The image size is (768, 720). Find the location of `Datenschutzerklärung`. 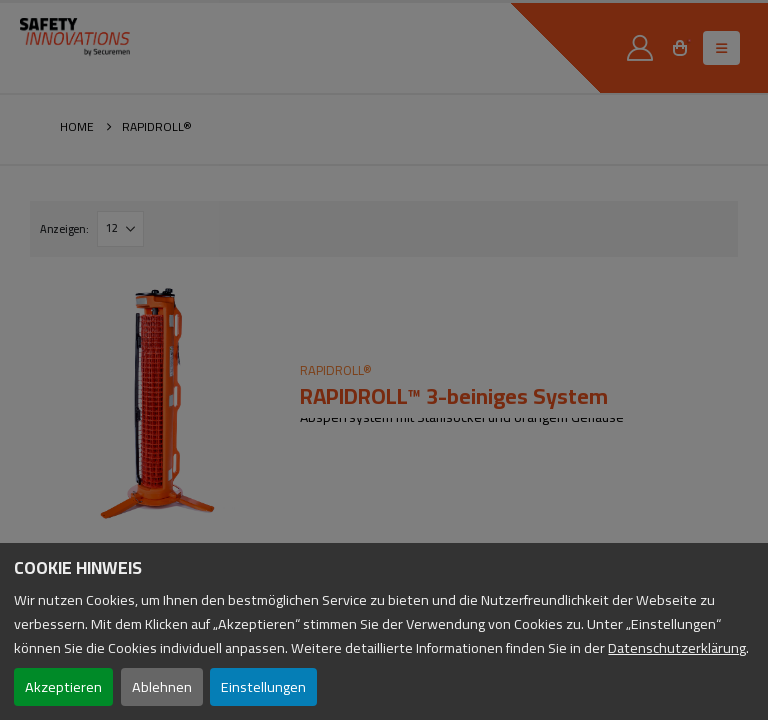

Datenschutzerklärung is located at coordinates (677, 647).